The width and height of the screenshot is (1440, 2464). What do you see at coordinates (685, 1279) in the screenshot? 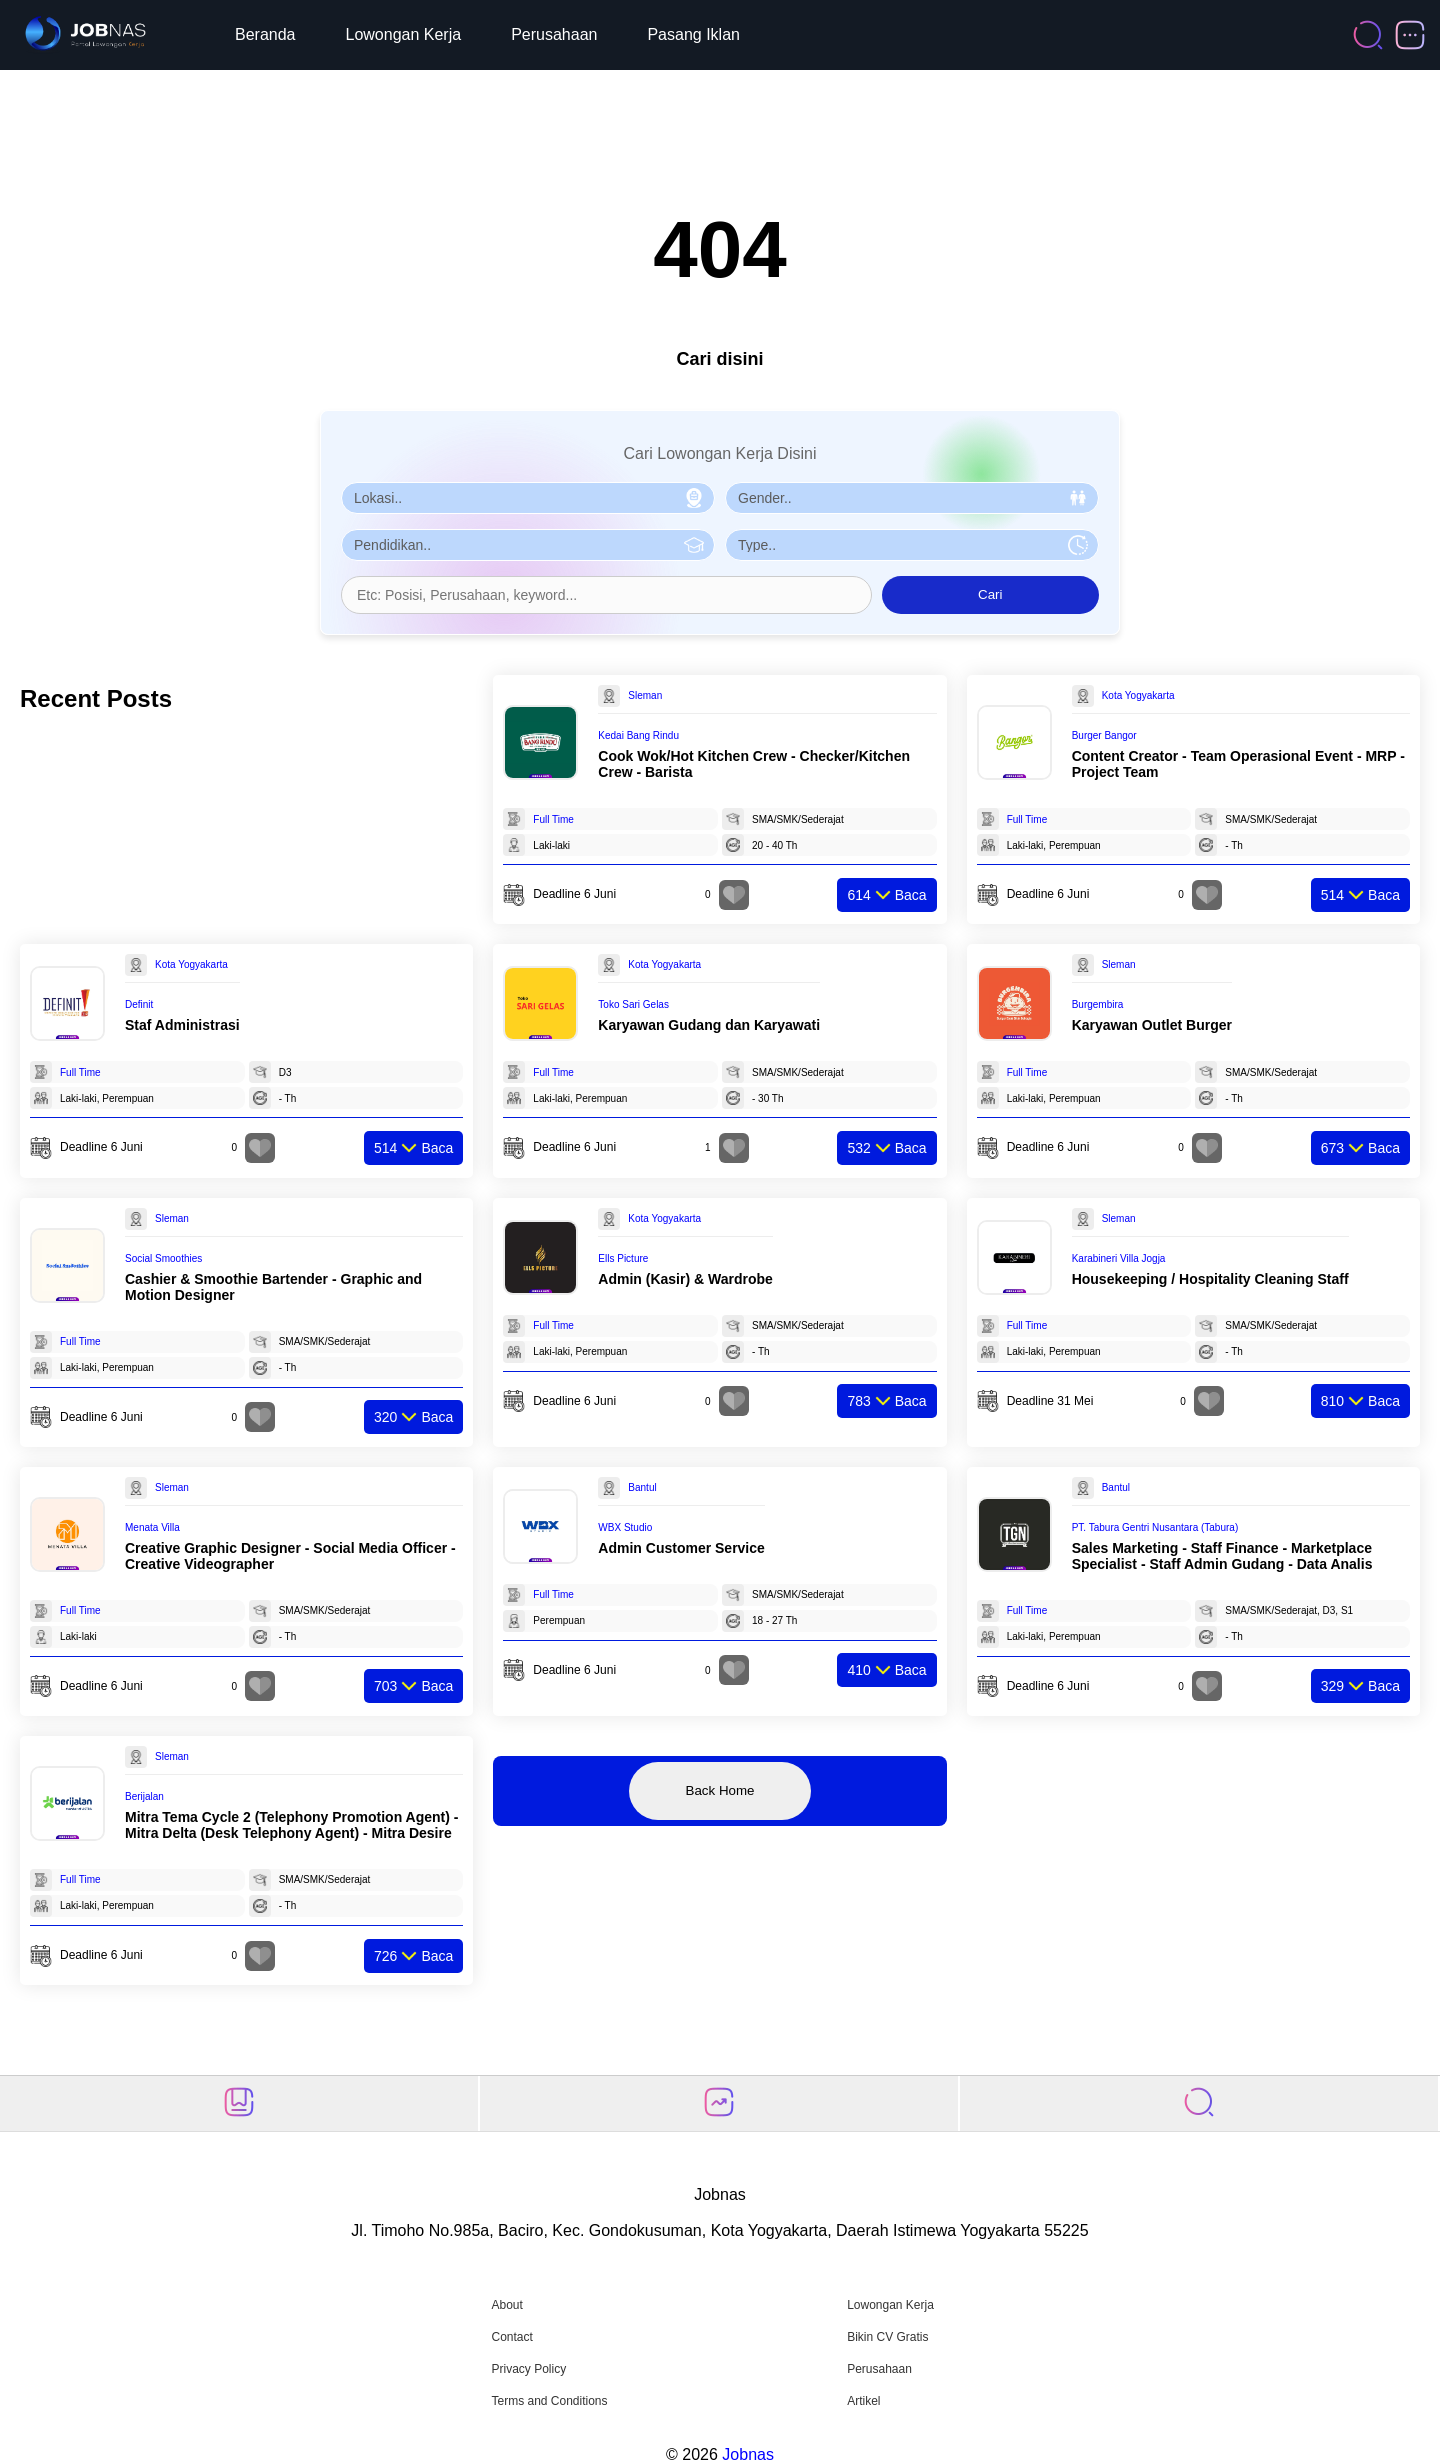
I see `Admin (Kasir) & Wardrobe` at bounding box center [685, 1279].